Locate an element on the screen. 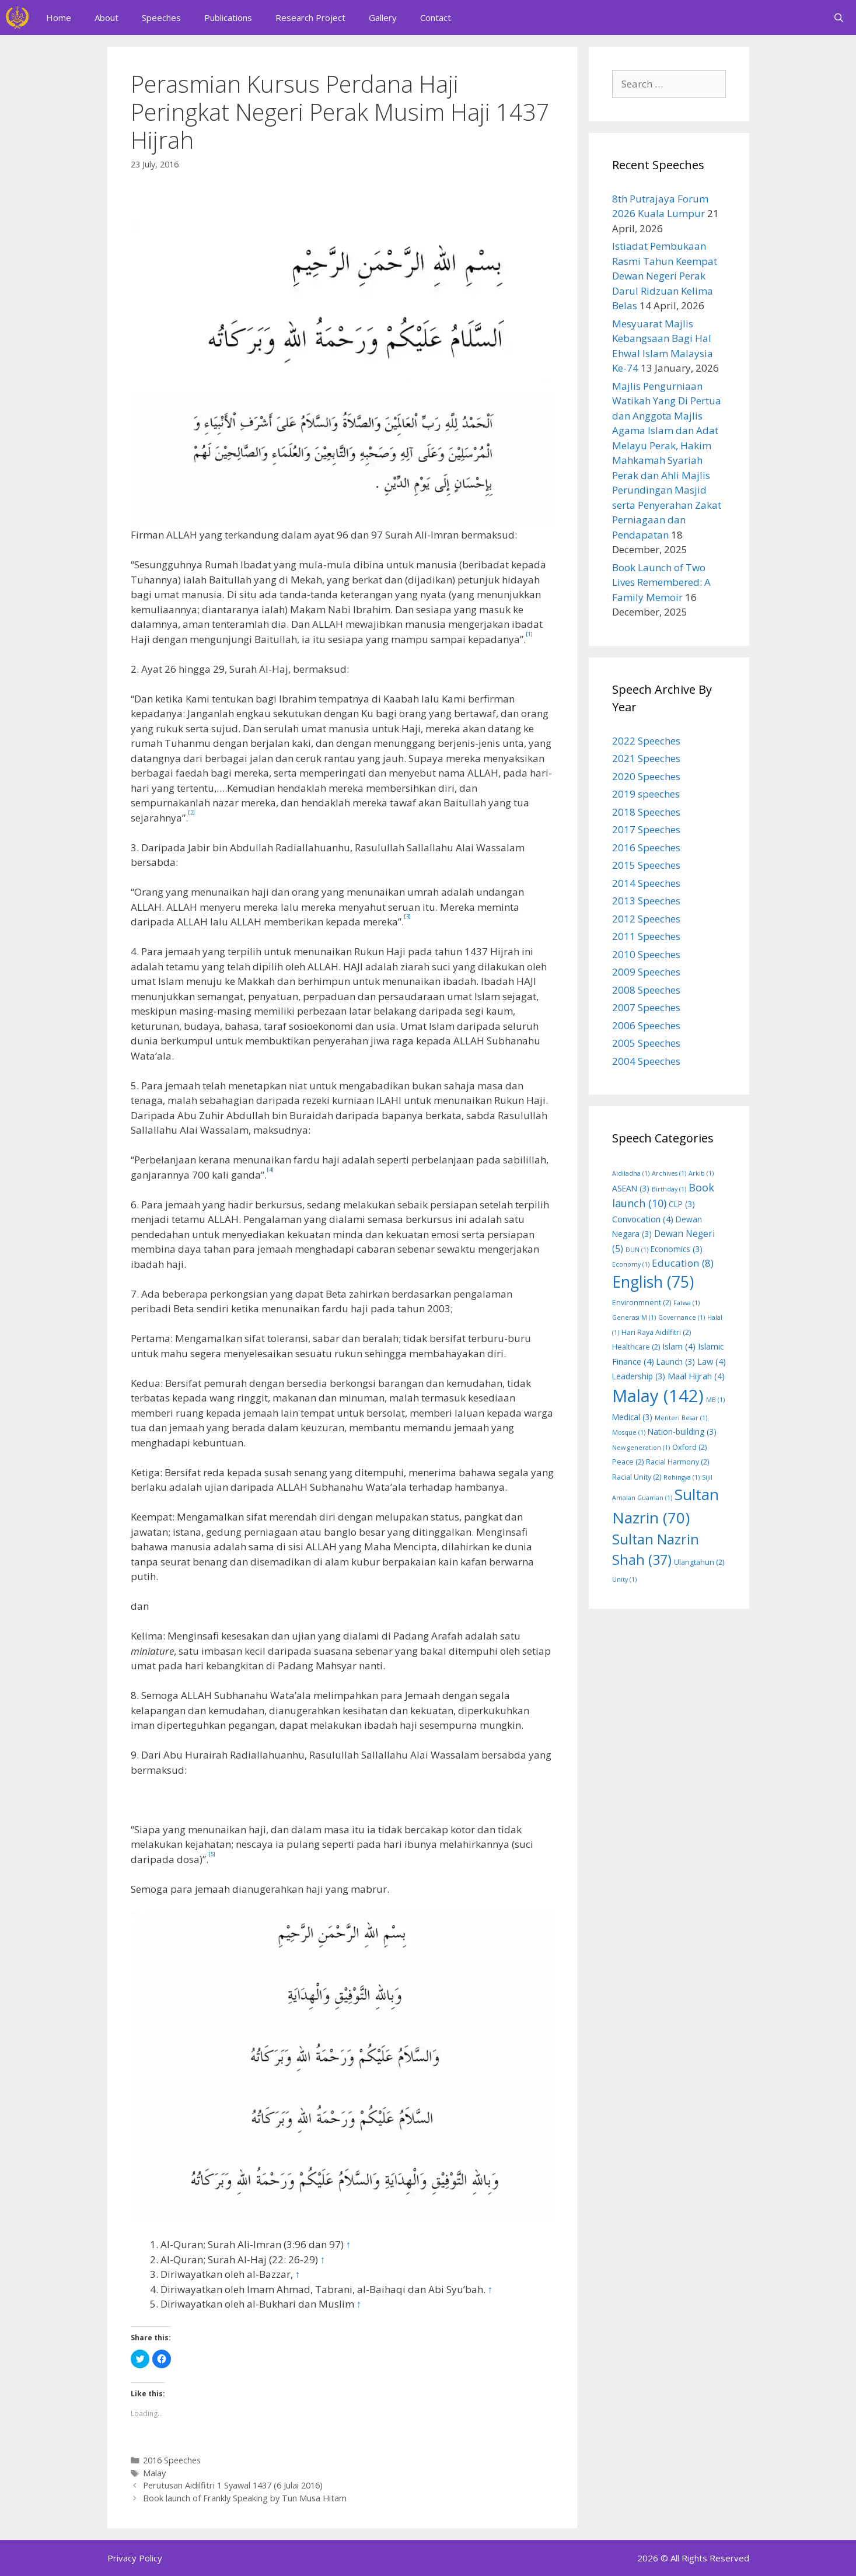 The image size is (856, 2576). [Open Search Bar] is located at coordinates (839, 17).